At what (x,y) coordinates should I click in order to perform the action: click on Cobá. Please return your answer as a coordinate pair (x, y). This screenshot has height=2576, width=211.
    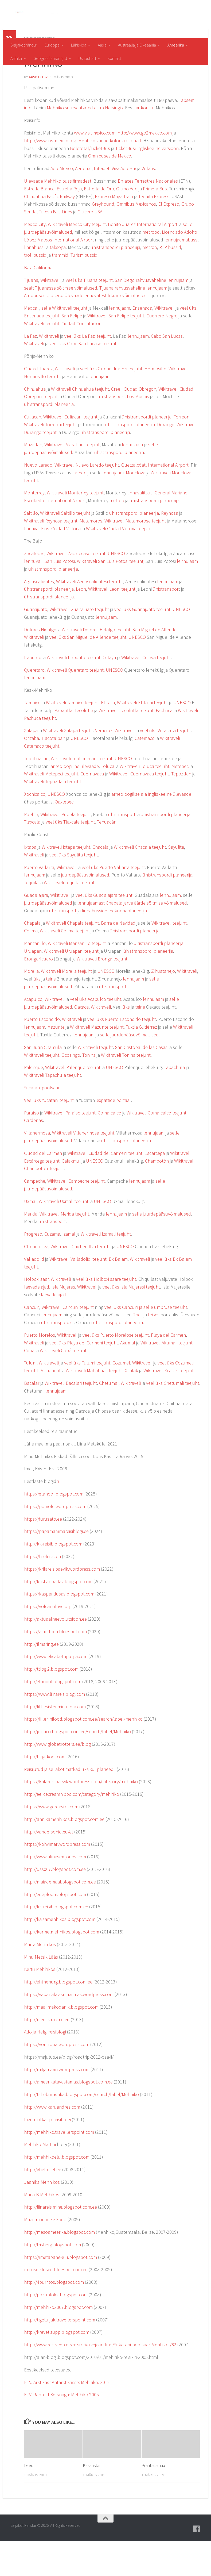
    Looking at the image, I should click on (29, 1385).